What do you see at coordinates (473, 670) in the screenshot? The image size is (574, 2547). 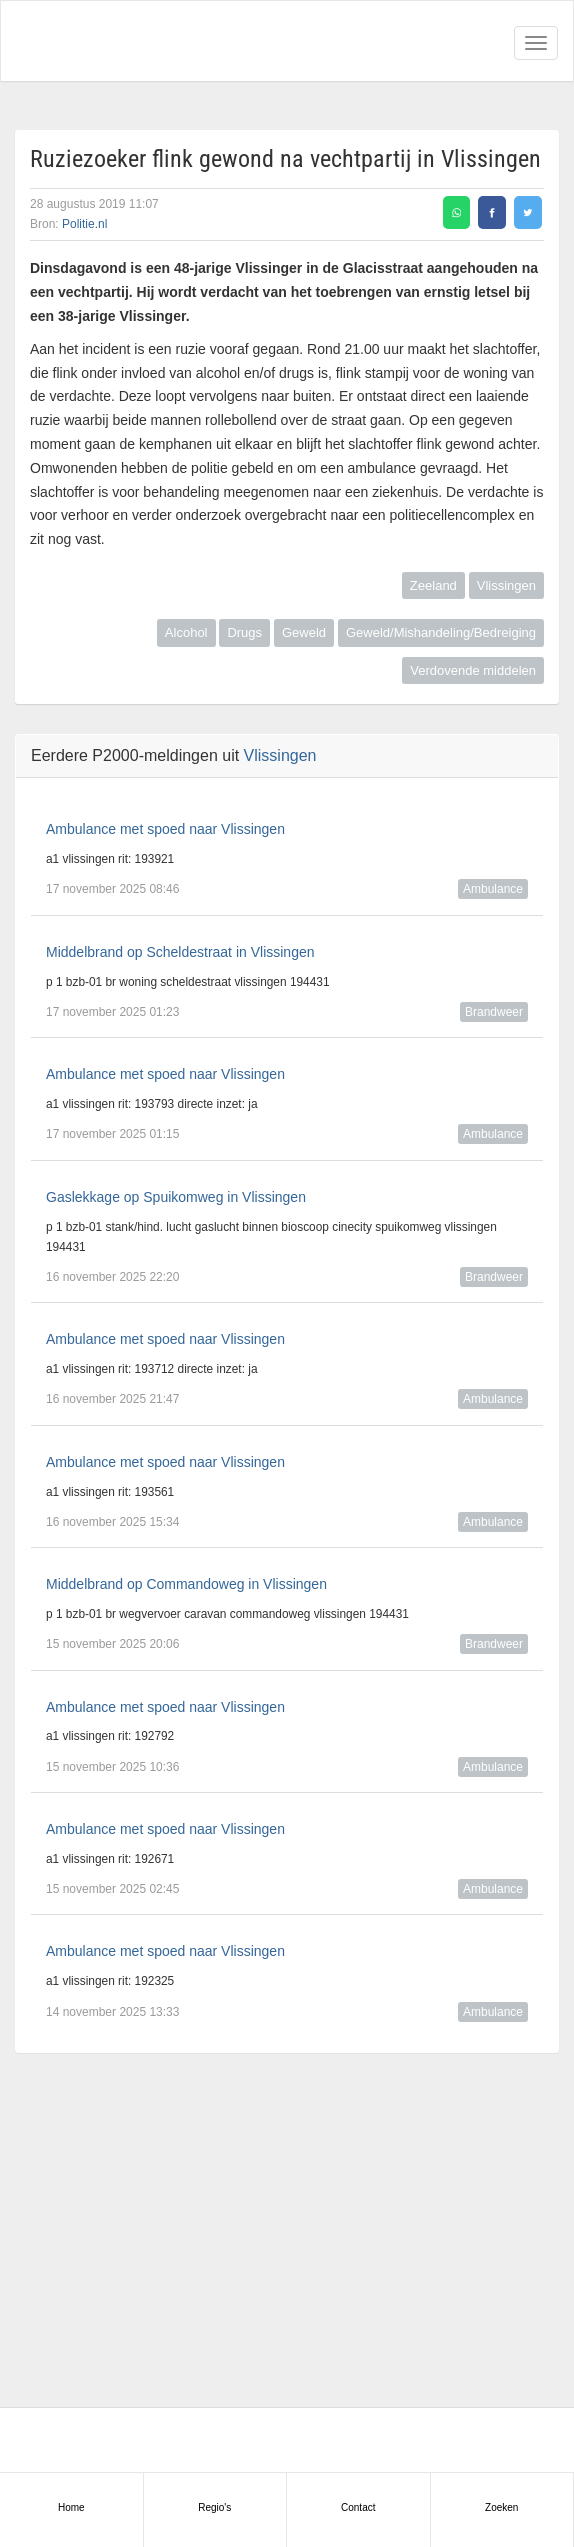 I see `Verdovende middelen` at bounding box center [473, 670].